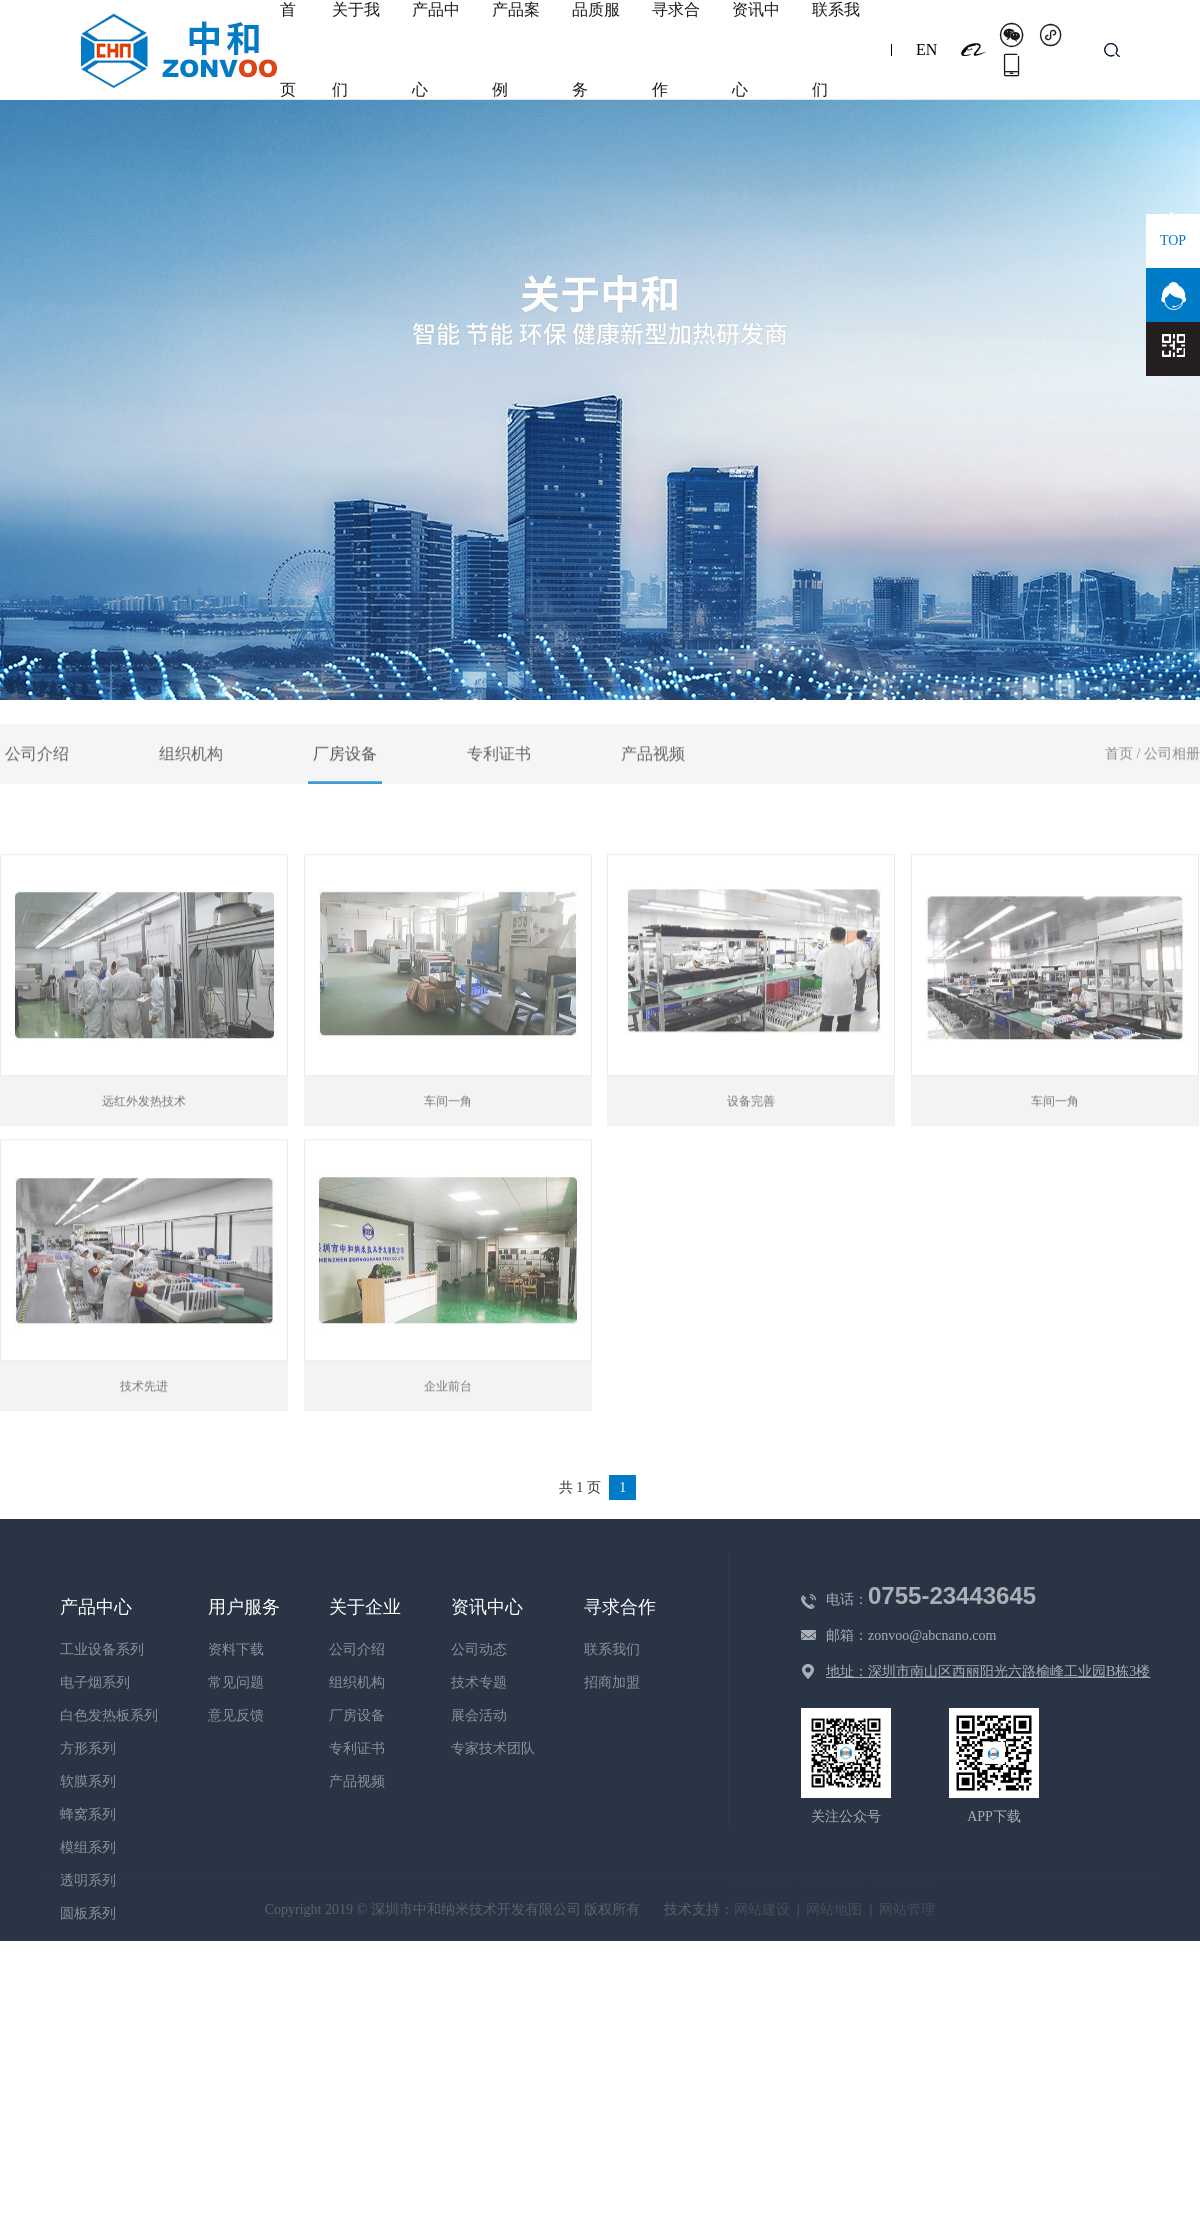 Image resolution: width=1200 pixels, height=2216 pixels. I want to click on 专家技术团队, so click(493, 1748).